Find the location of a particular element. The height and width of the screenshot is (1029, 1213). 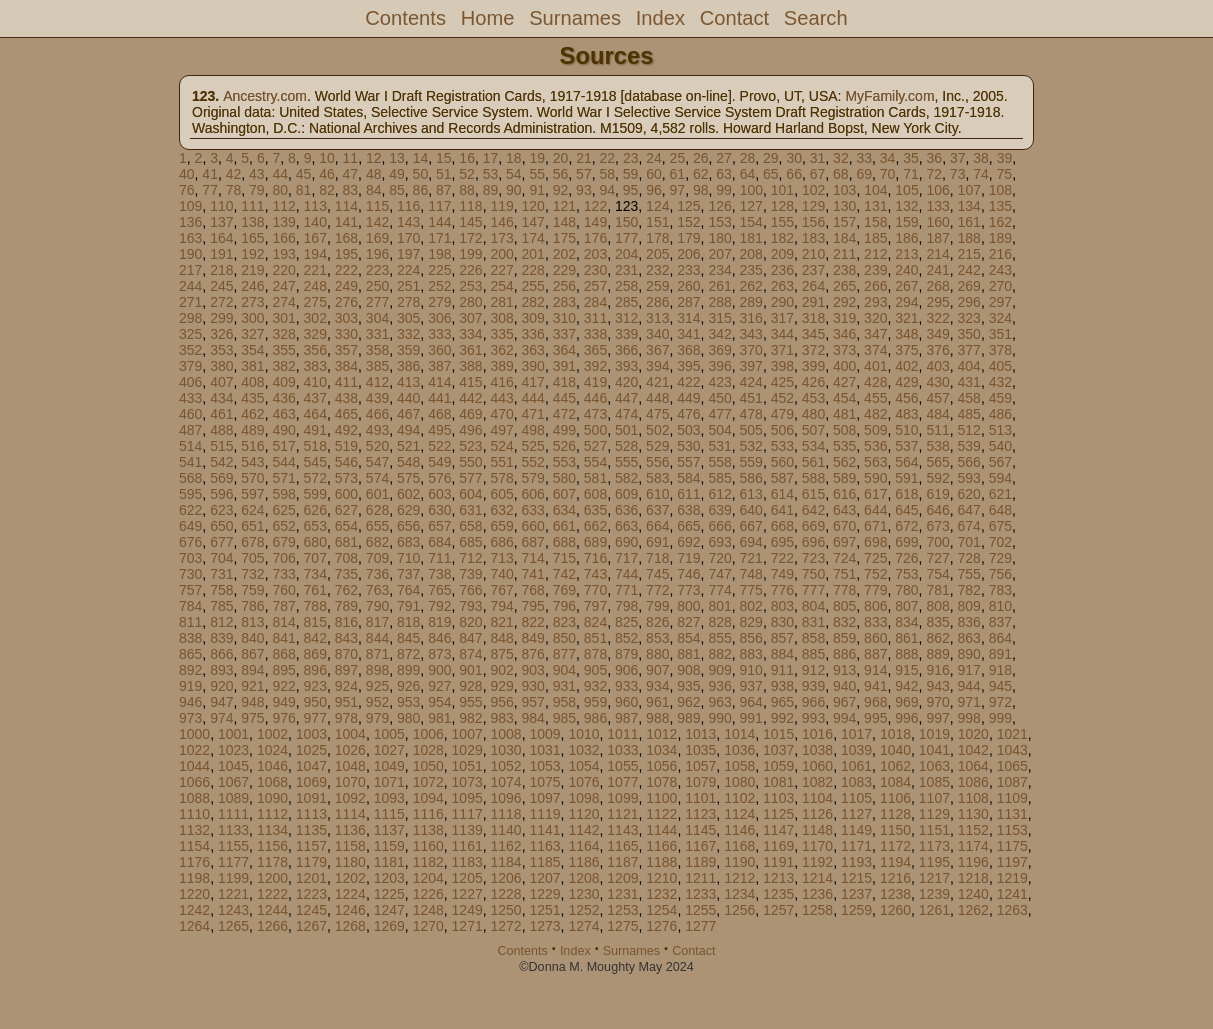

726 is located at coordinates (906, 558).